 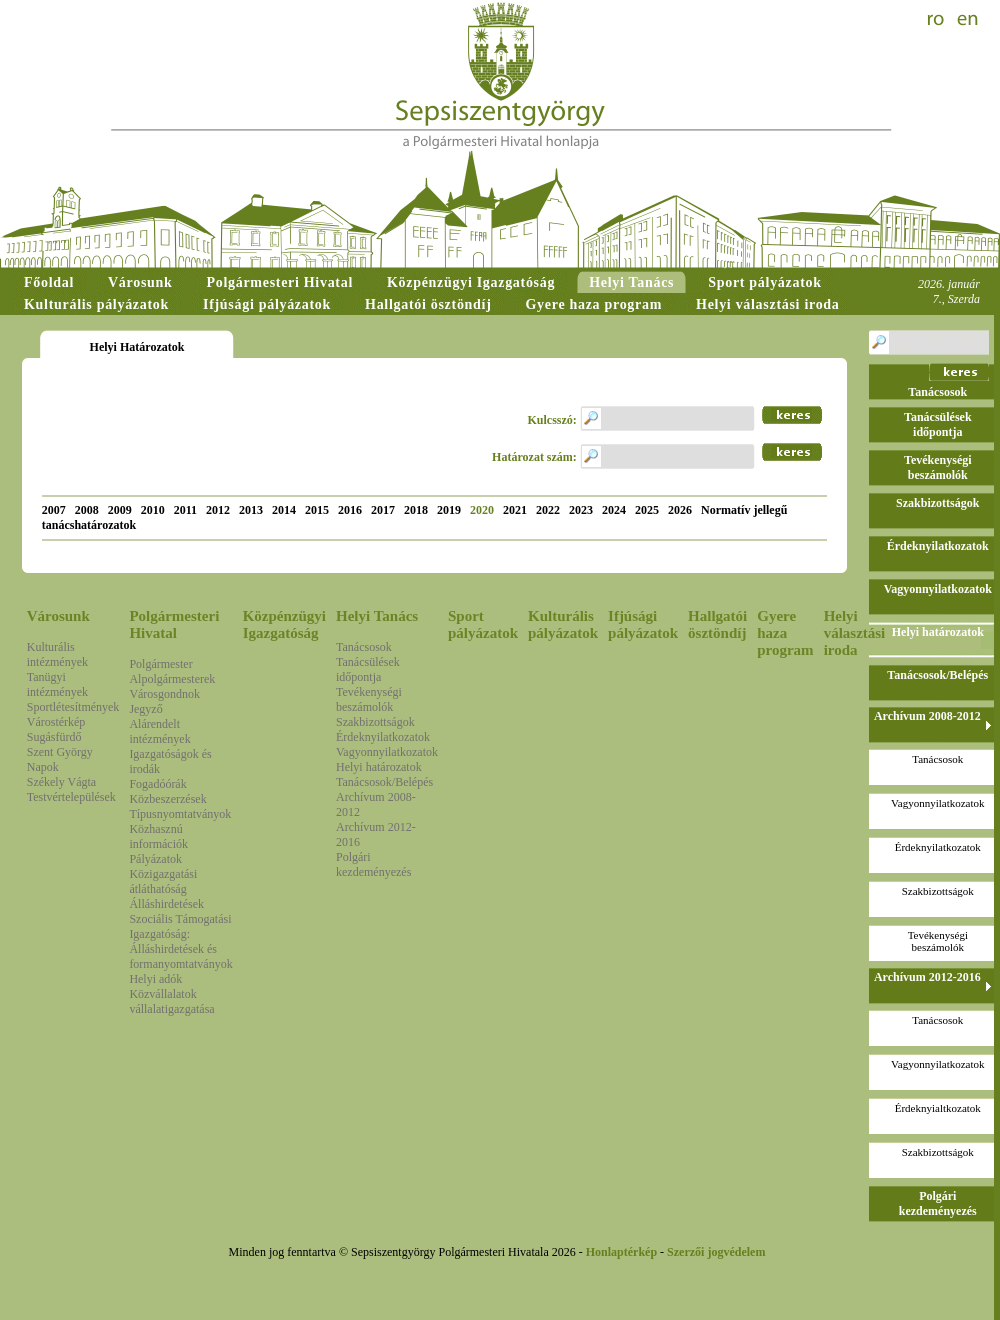 What do you see at coordinates (180, 814) in the screenshot?
I see `Típusnyomtatványok` at bounding box center [180, 814].